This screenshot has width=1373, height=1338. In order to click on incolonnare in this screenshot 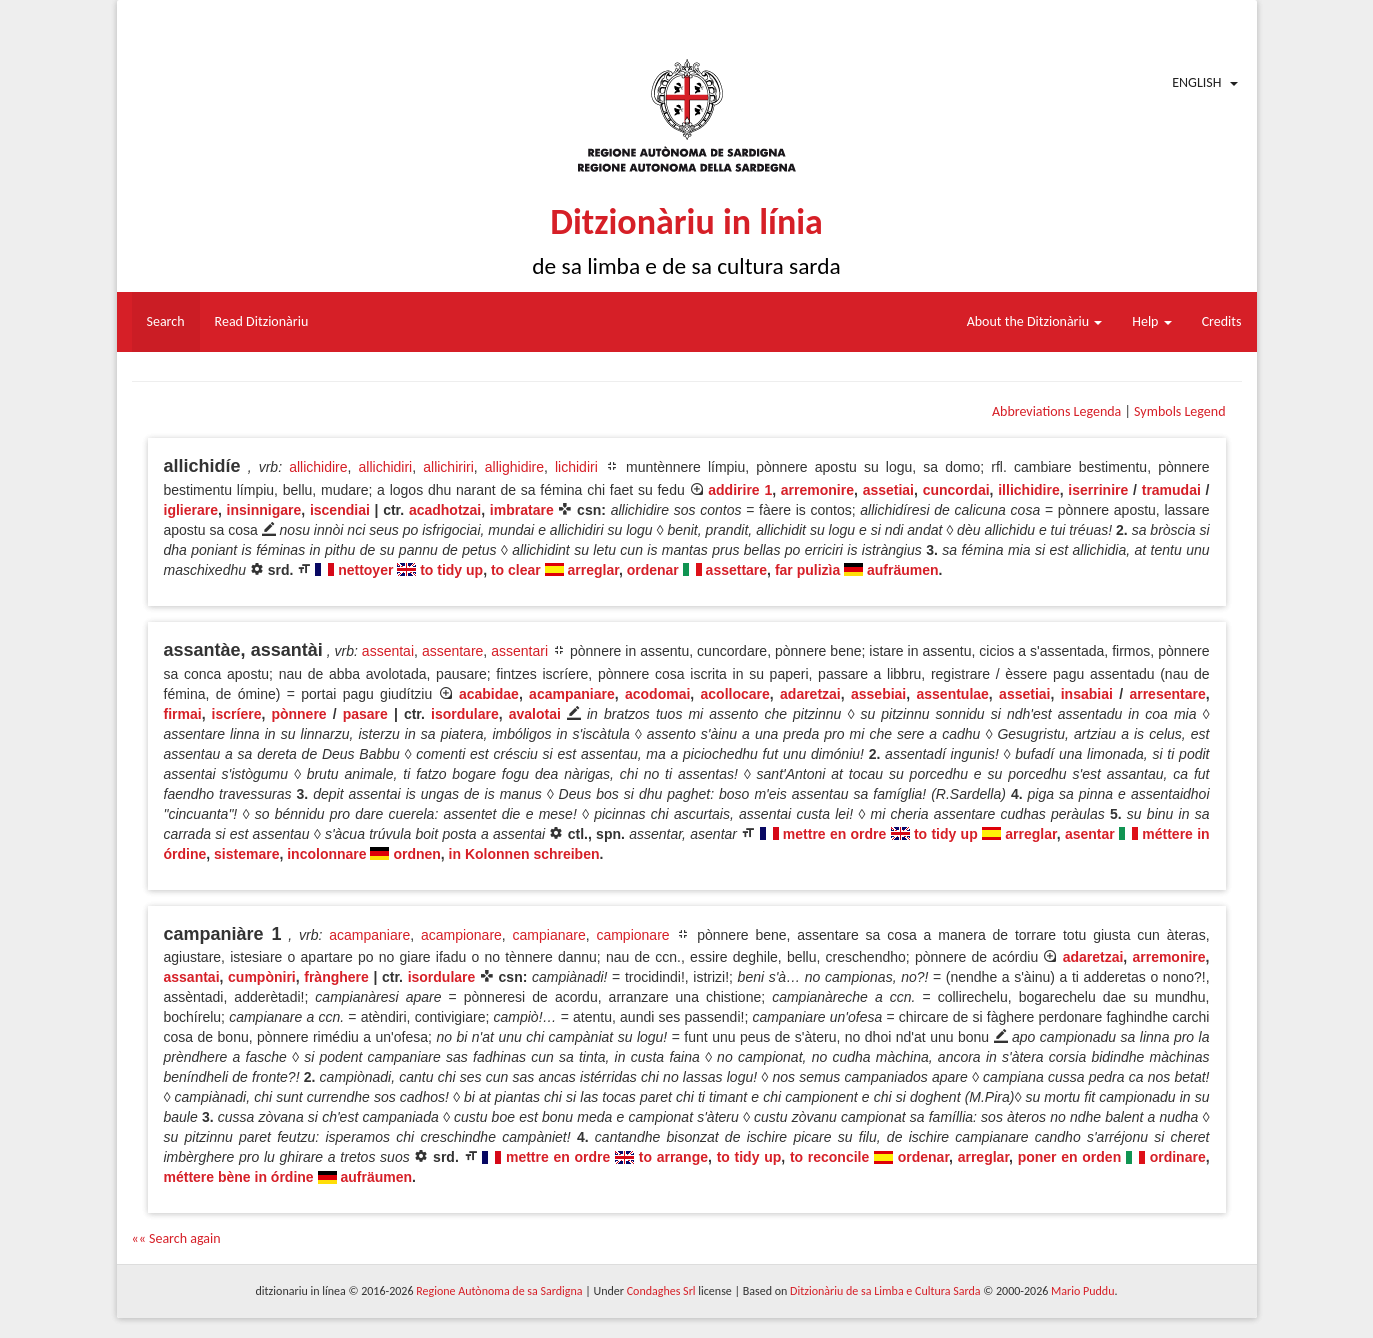, I will do `click(326, 854)`.